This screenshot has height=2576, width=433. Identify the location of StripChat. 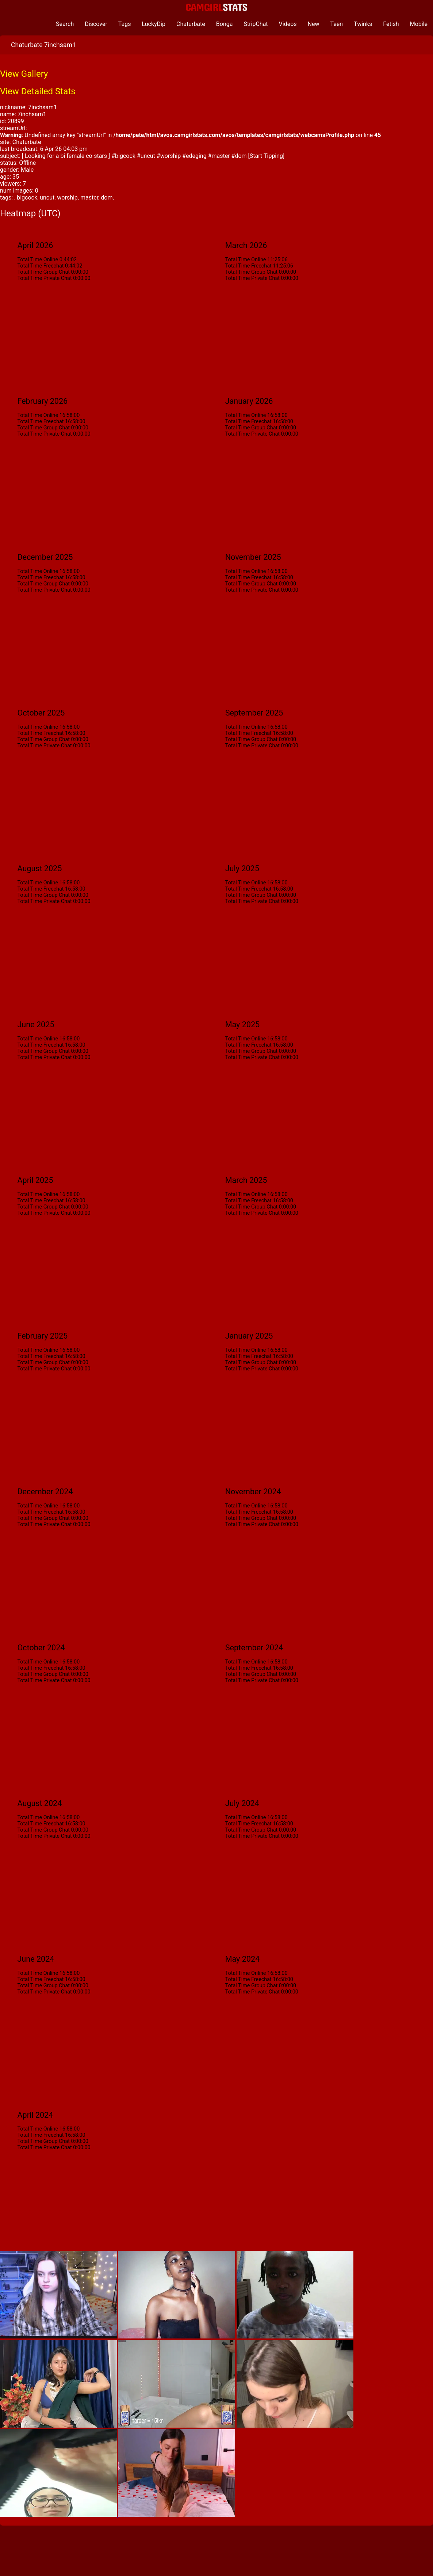
(256, 23).